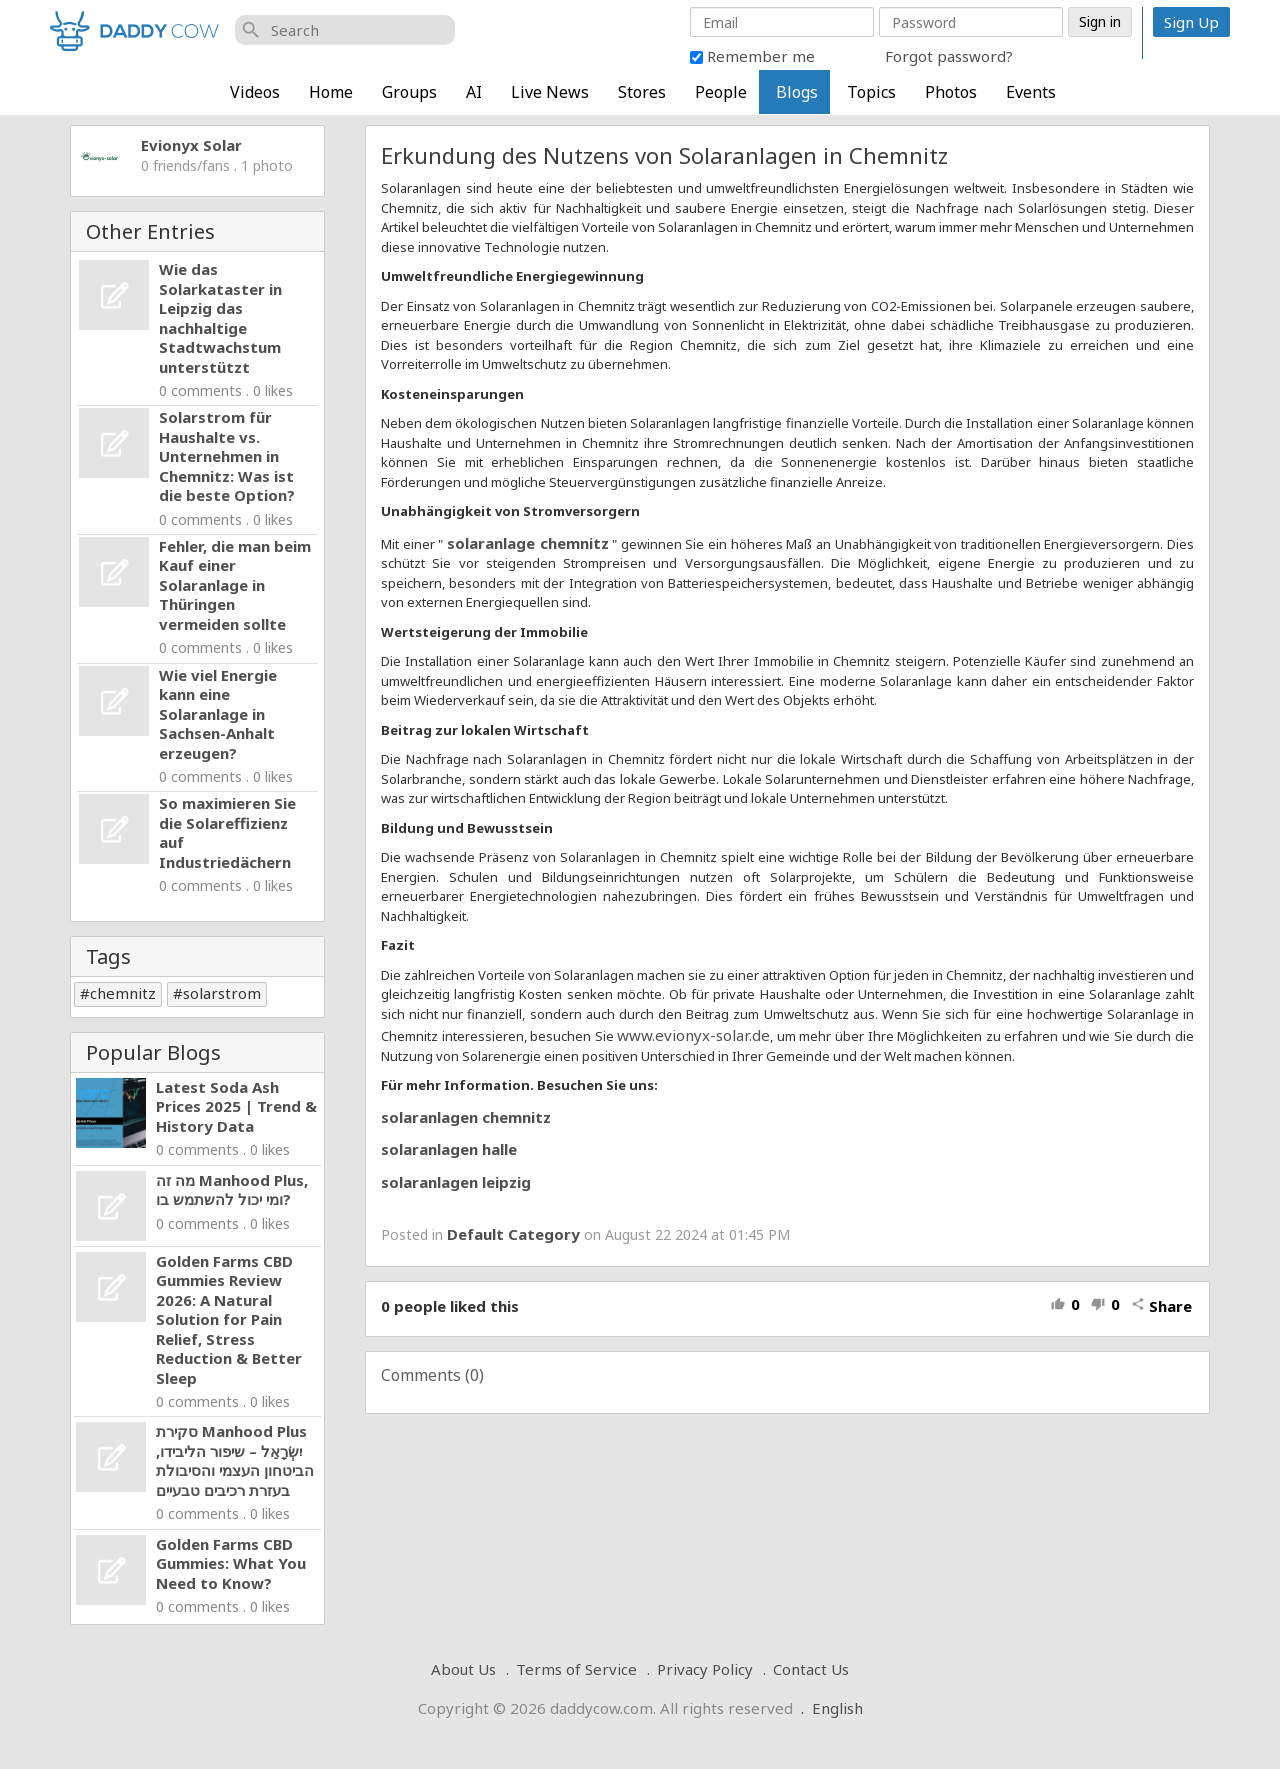  I want to click on Wie das Solarkataster in Leipzig das nachhaltige Stadtwachstum unterstützt, so click(220, 318).